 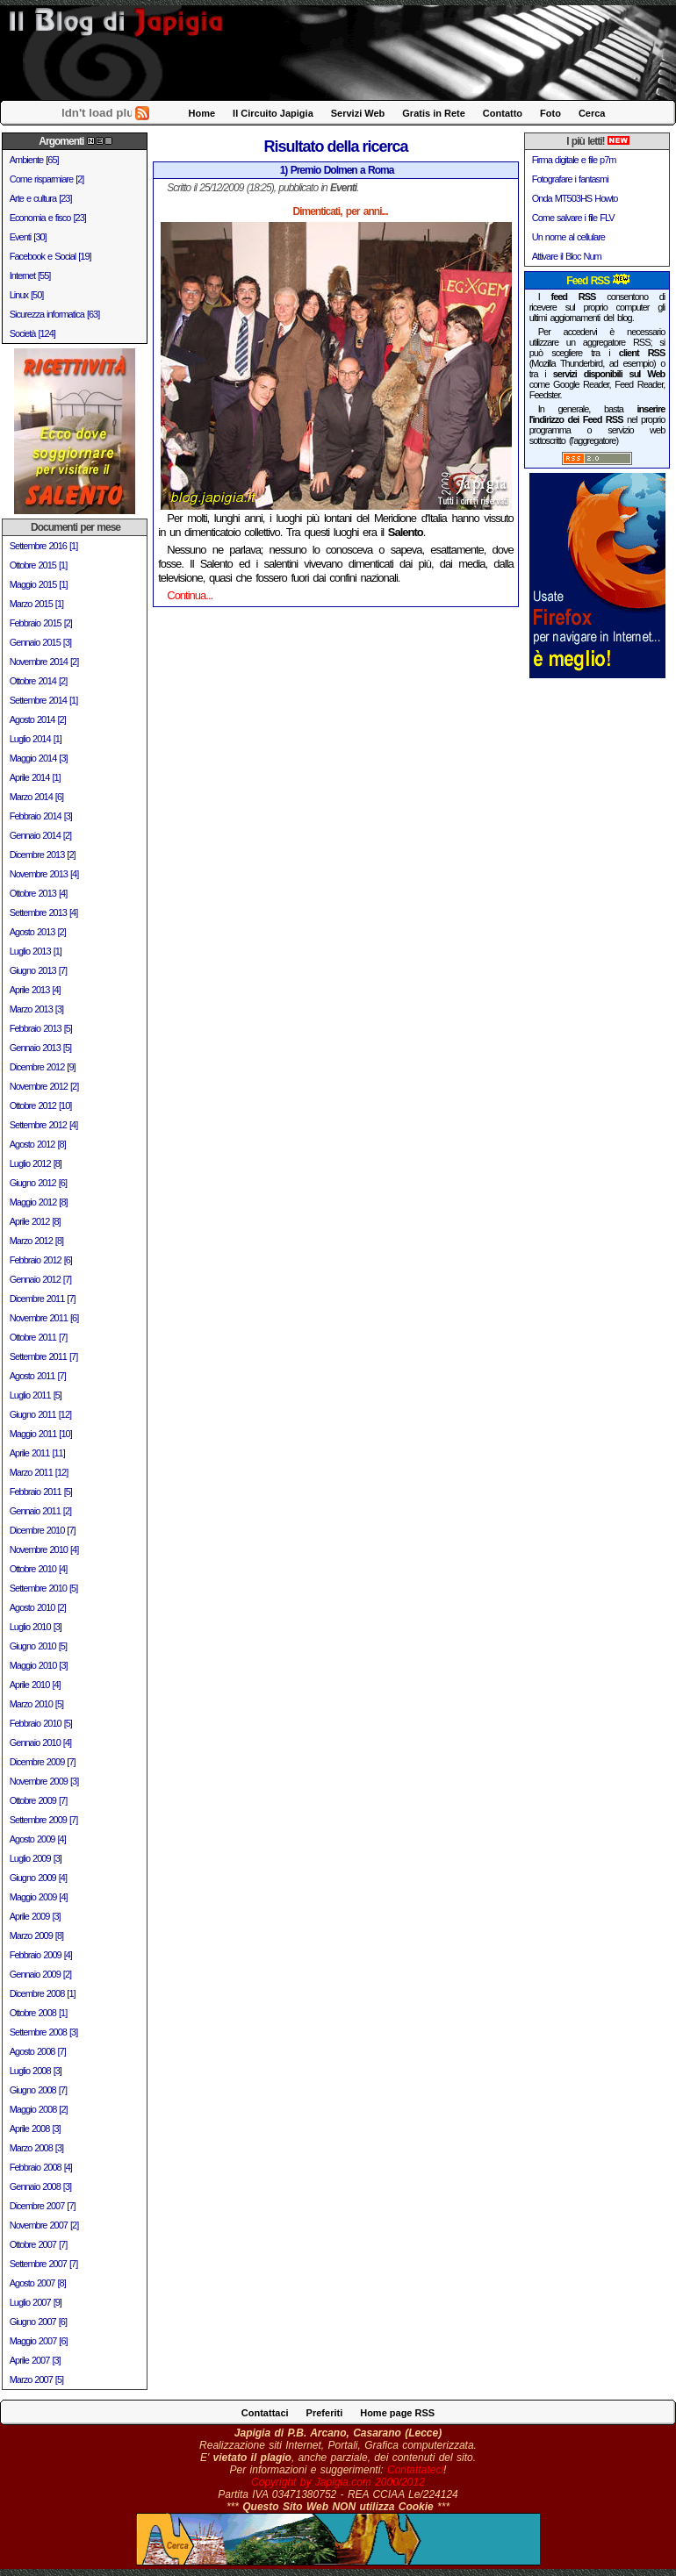 What do you see at coordinates (40, 835) in the screenshot?
I see `Gennaio 2014 [2]` at bounding box center [40, 835].